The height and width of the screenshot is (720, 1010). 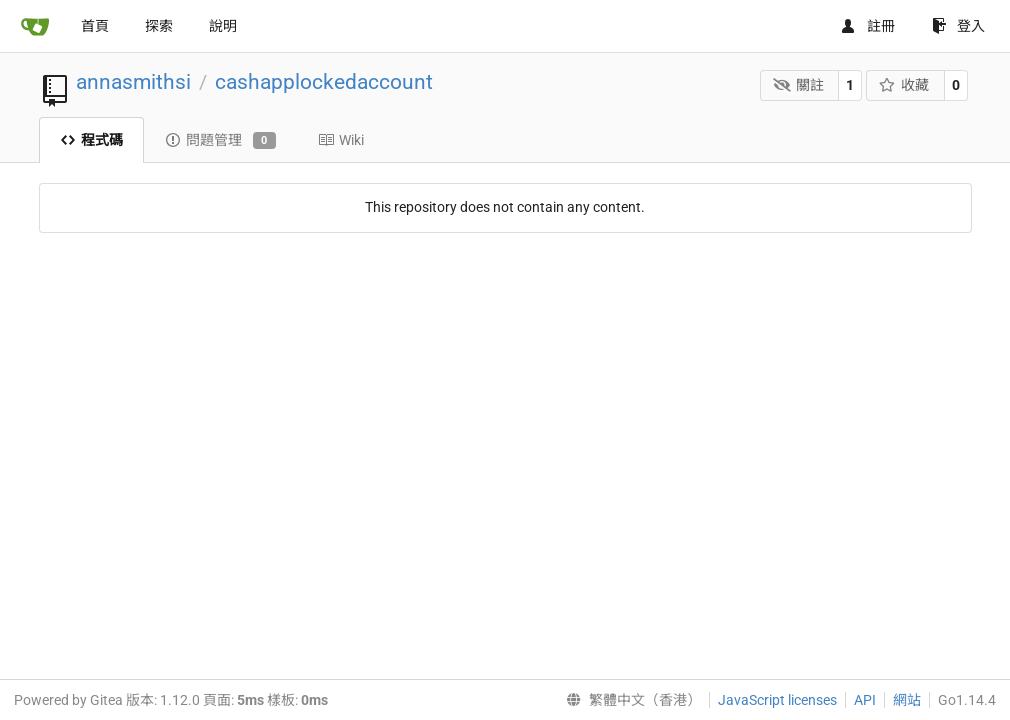 I want to click on 說明, so click(x=223, y=26).